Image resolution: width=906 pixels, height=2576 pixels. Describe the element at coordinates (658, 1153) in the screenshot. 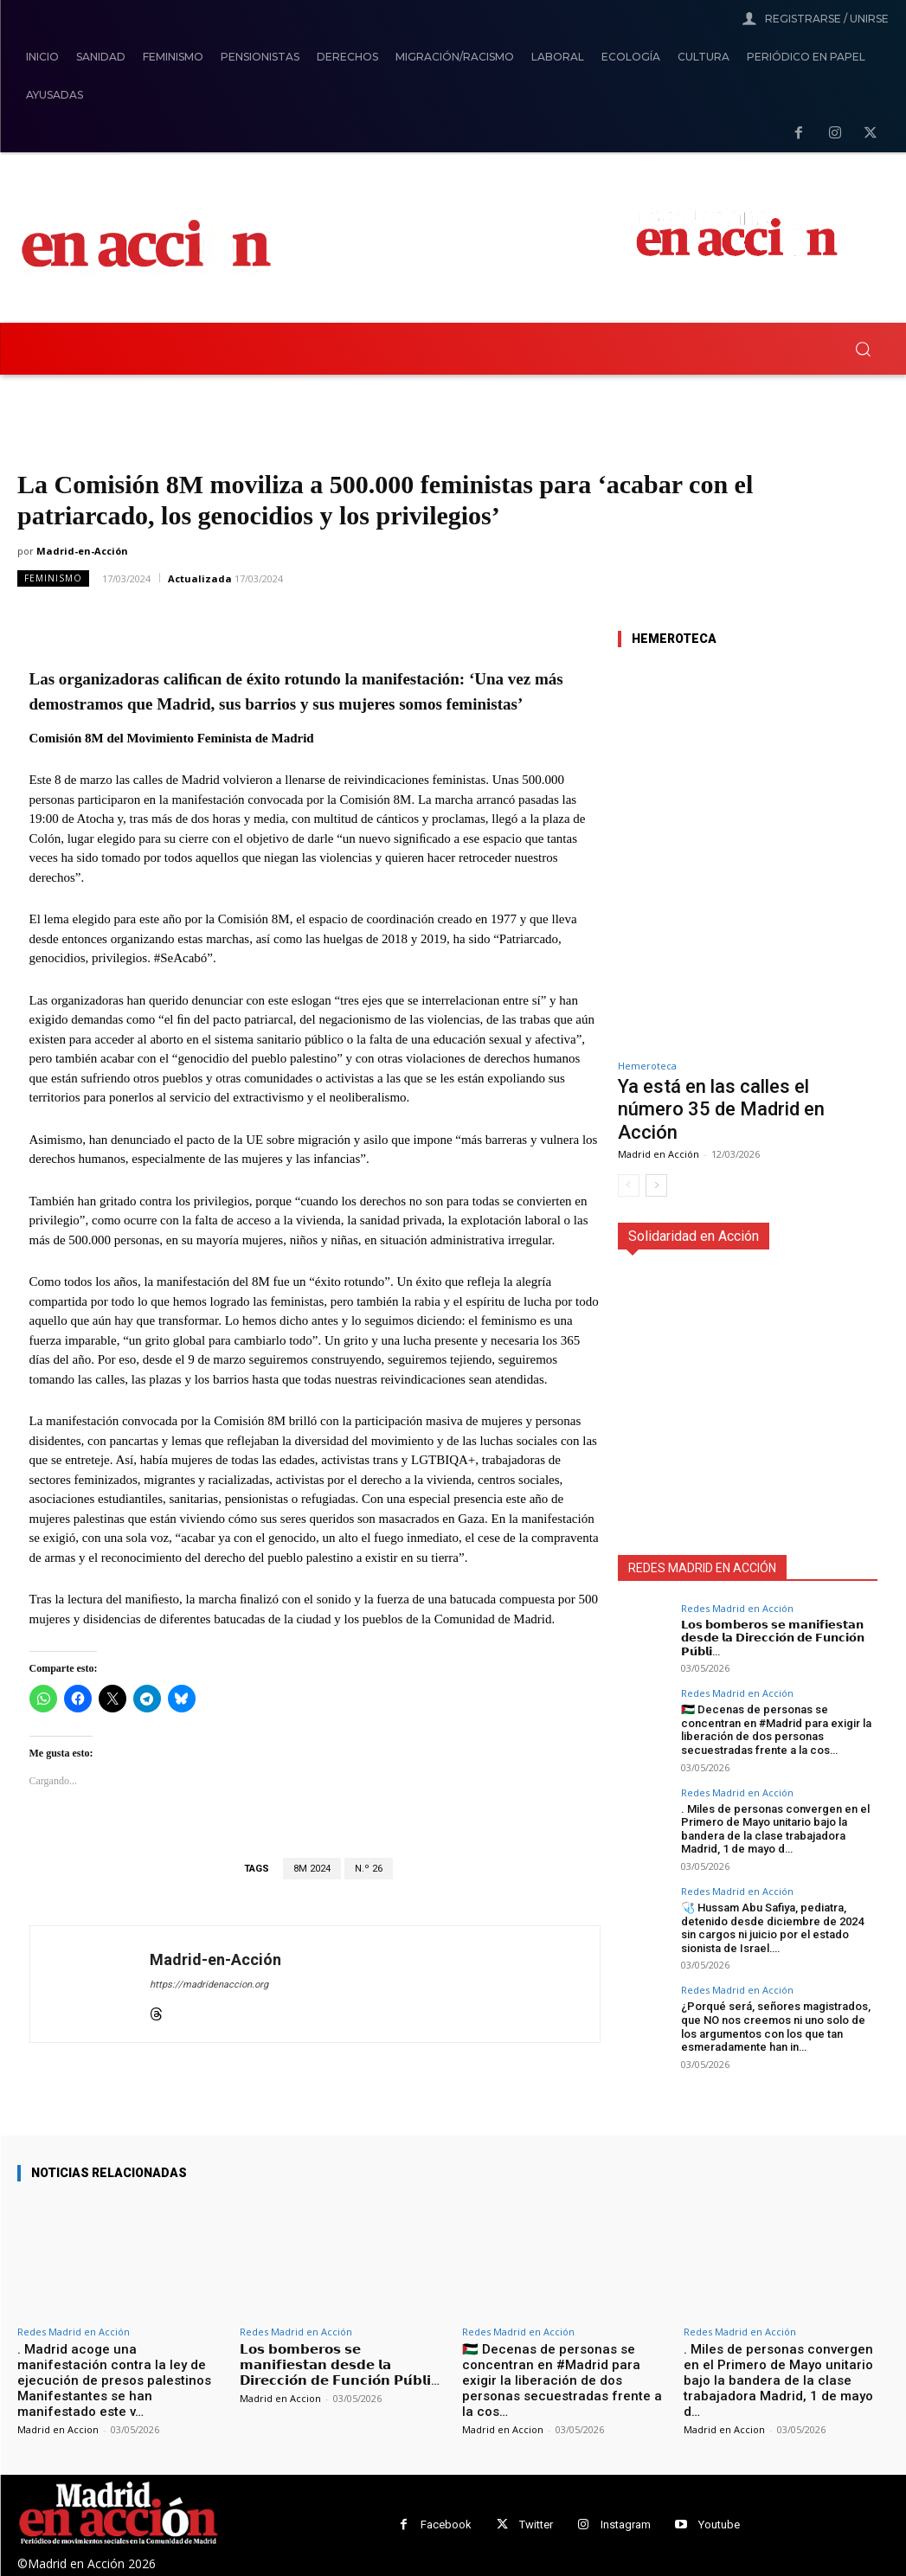

I see `Madrid en Acción` at that location.